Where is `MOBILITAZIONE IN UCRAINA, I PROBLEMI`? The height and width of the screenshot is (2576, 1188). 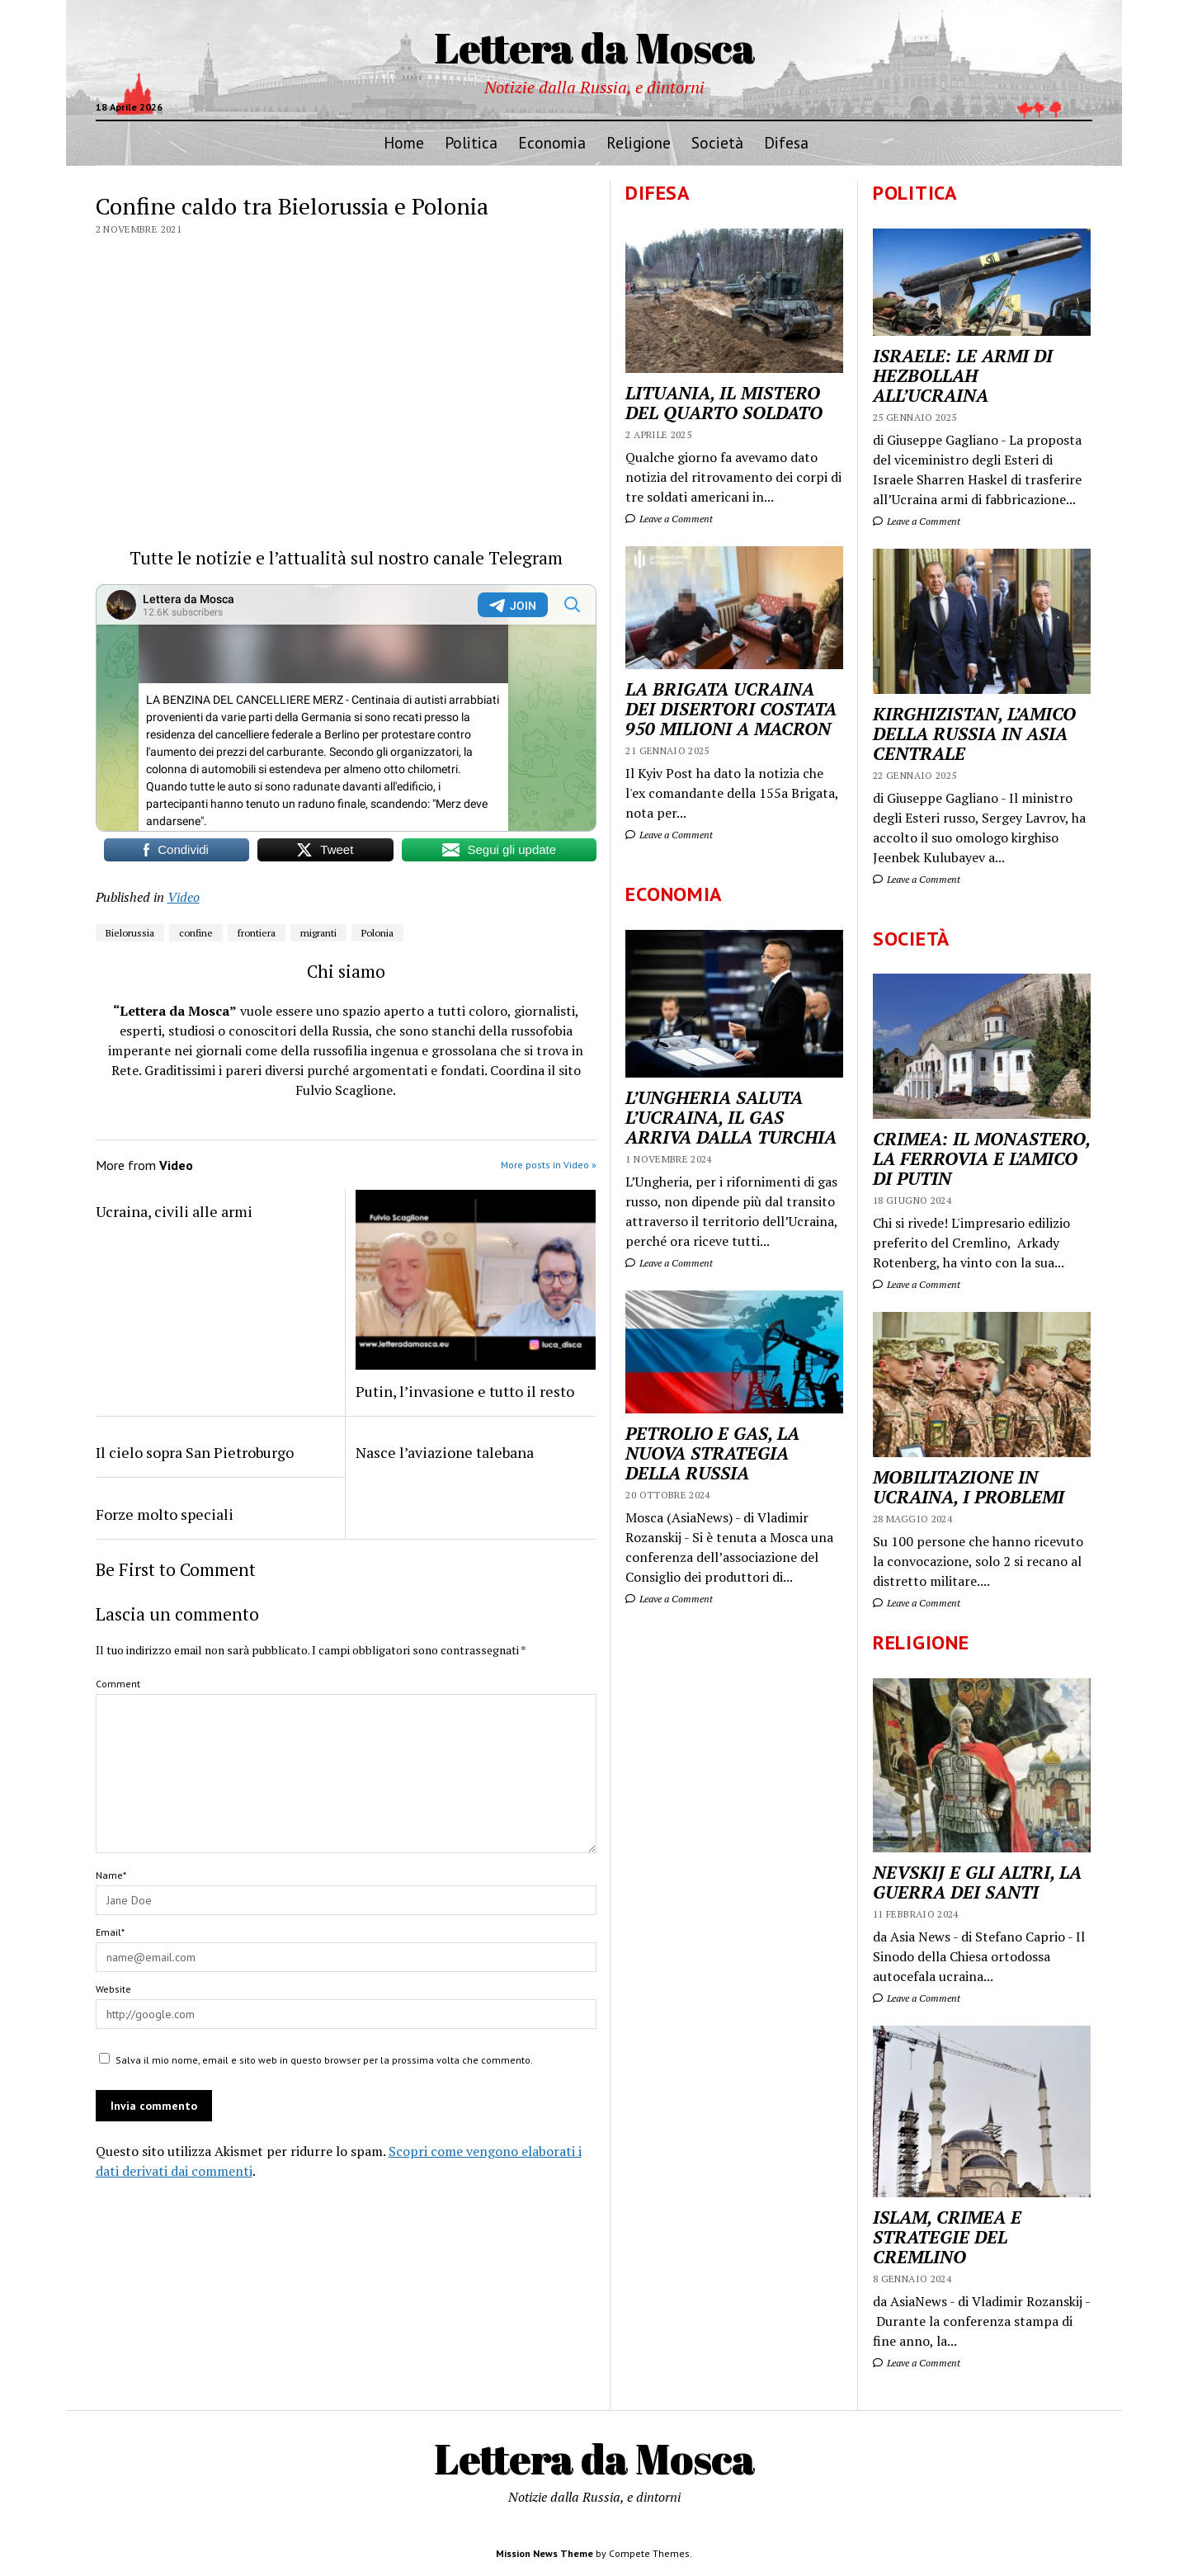
MOBILITAZIONE IN UCRAINA, I PROBLEMI is located at coordinates (968, 1487).